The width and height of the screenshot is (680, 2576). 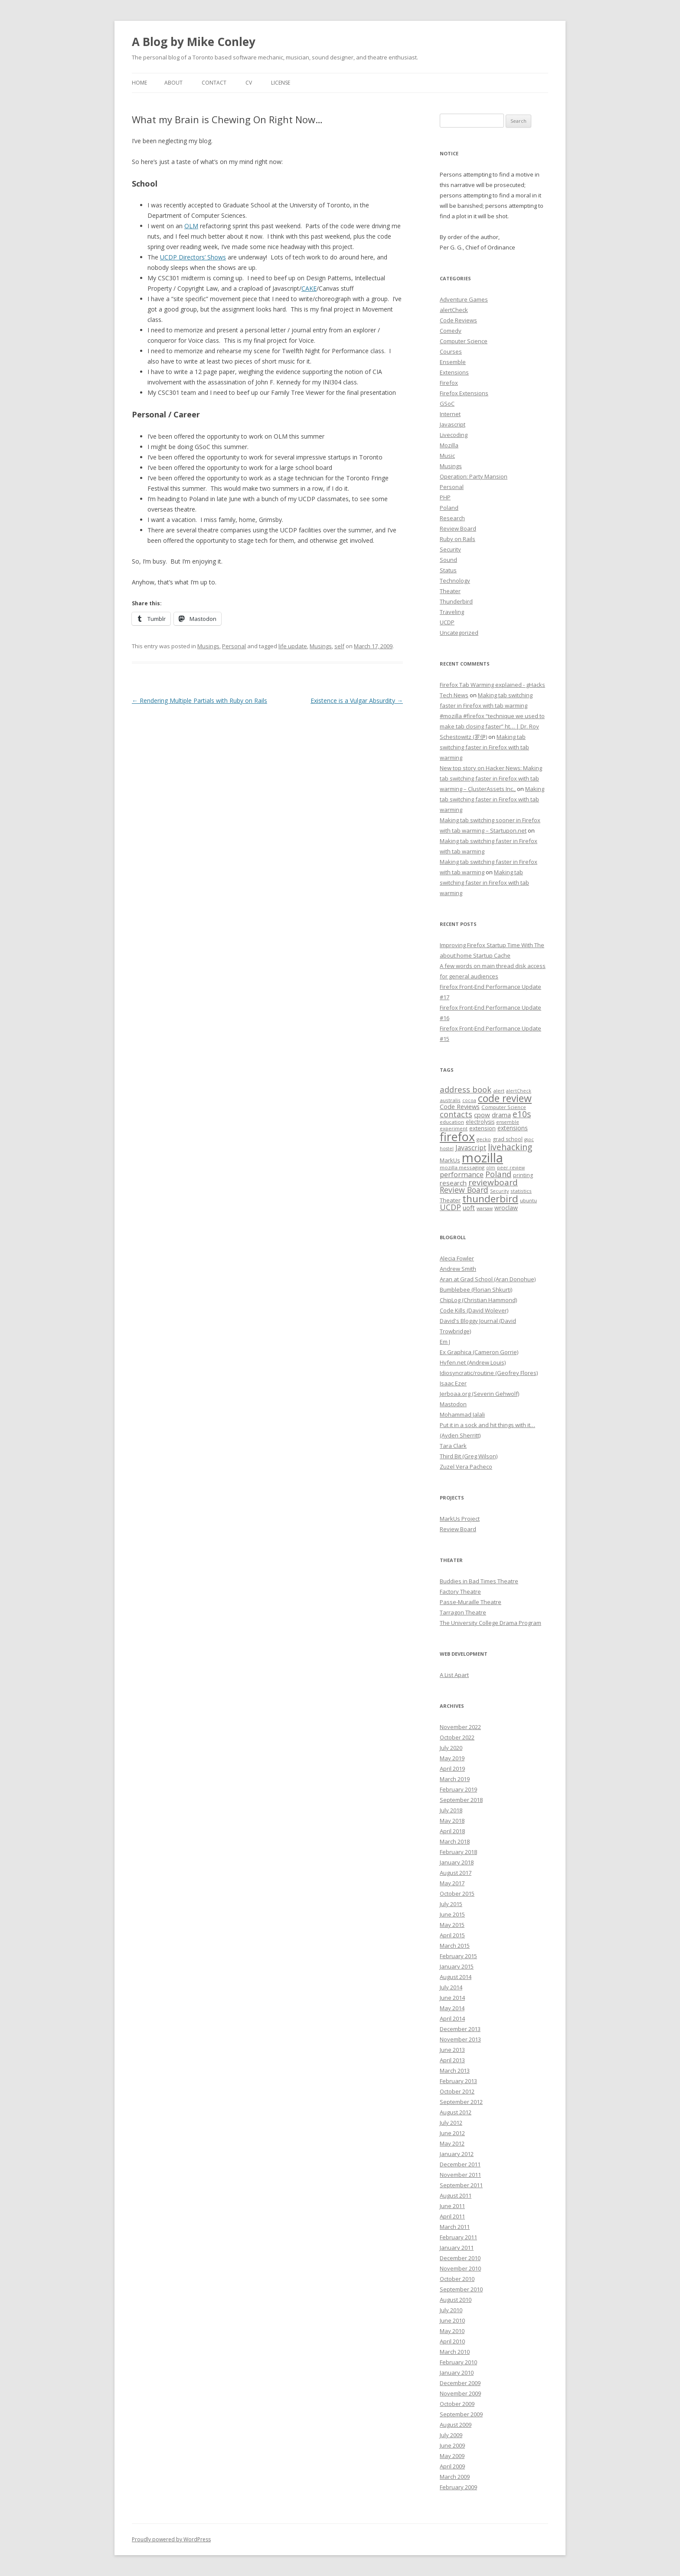 What do you see at coordinates (458, 2081) in the screenshot?
I see `February 2013` at bounding box center [458, 2081].